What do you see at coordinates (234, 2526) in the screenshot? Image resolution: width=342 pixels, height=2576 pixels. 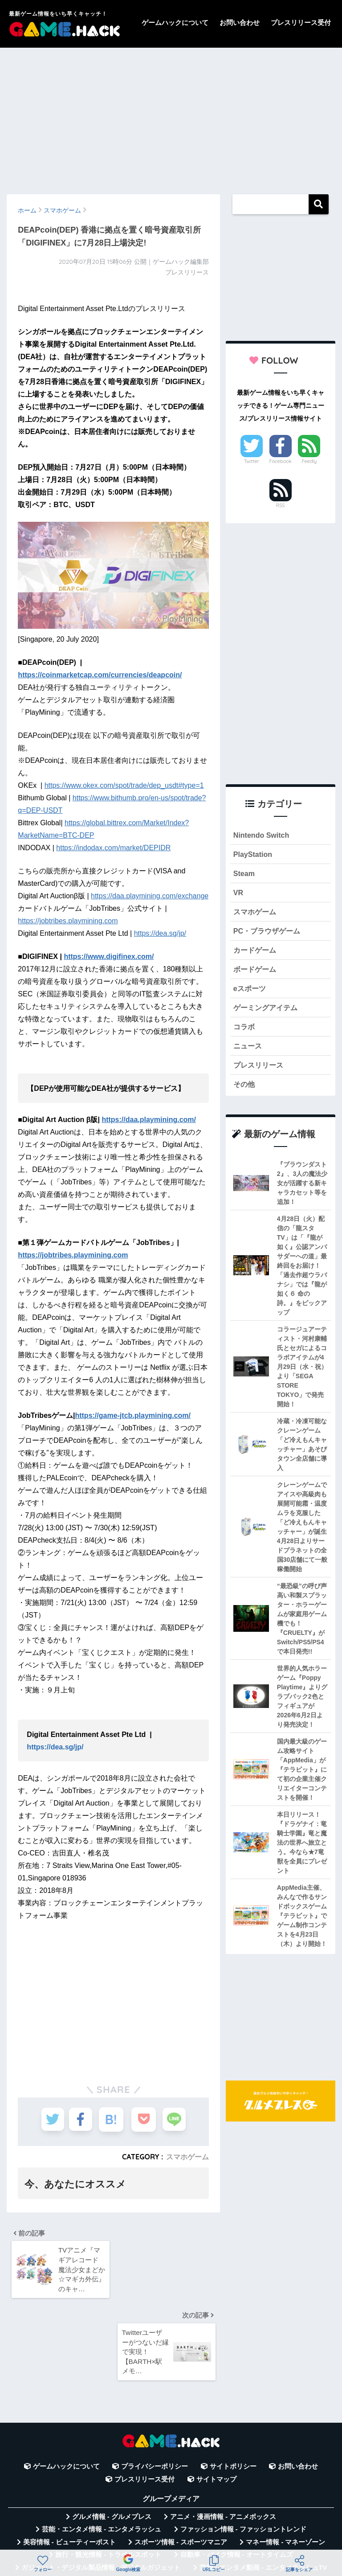 I see `言葉の意味・違い解説 - コトバの違い辞典` at bounding box center [234, 2526].